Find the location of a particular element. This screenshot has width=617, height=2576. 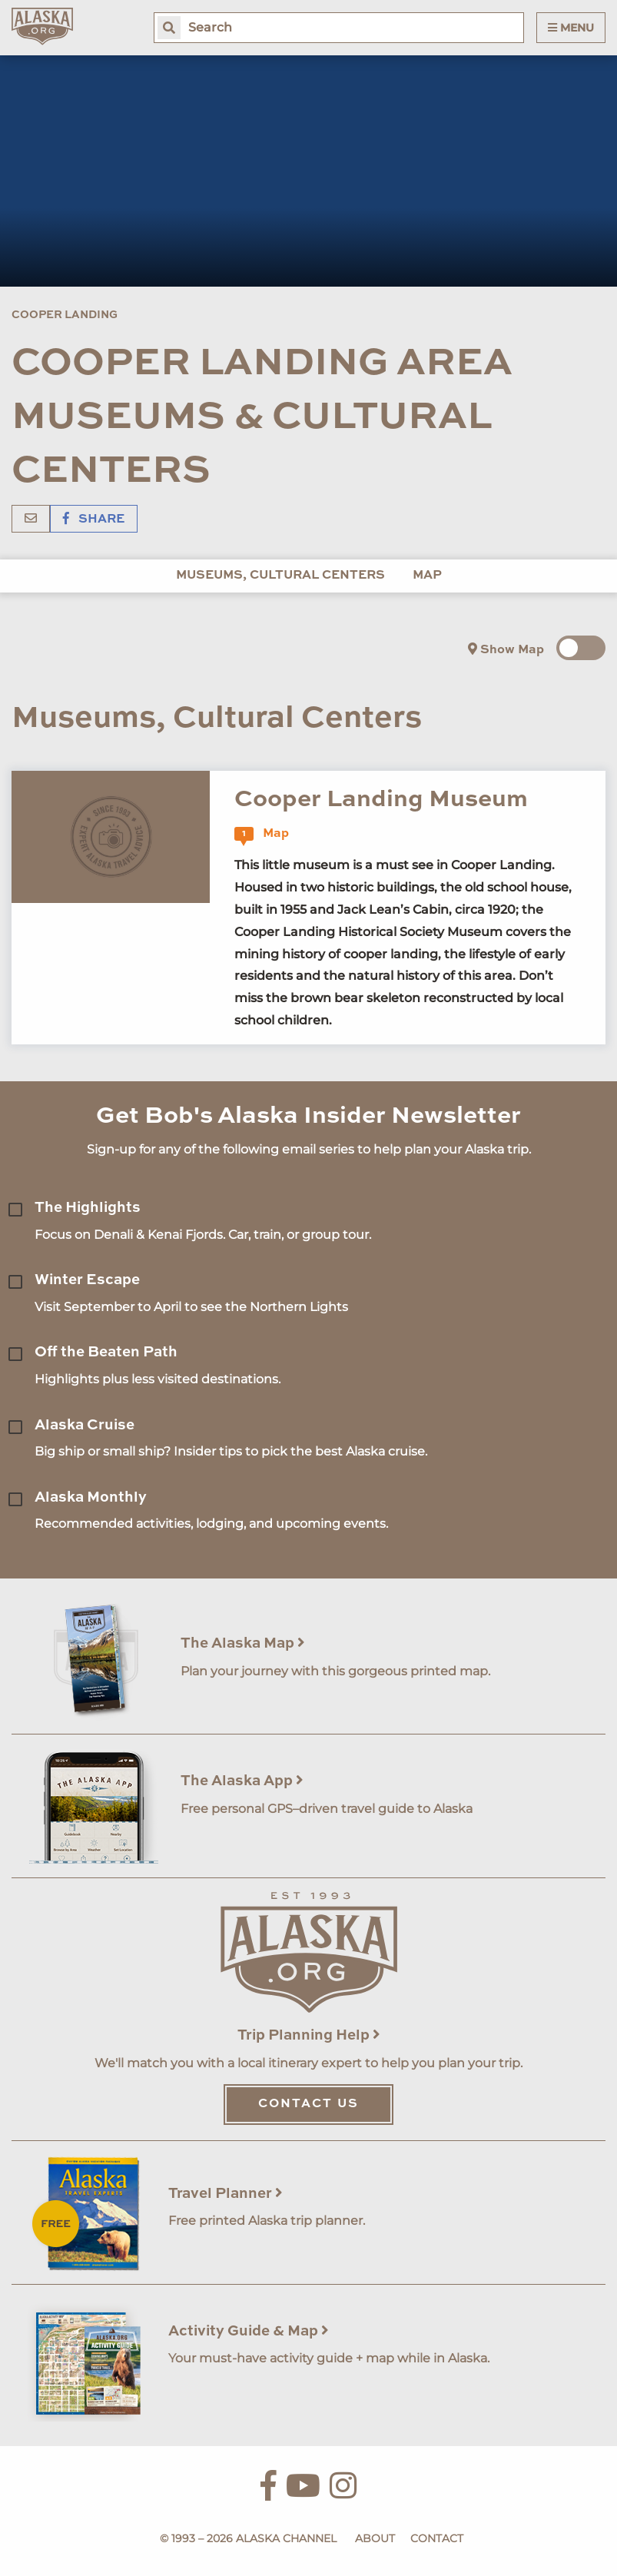

Contact is located at coordinates (436, 2538).